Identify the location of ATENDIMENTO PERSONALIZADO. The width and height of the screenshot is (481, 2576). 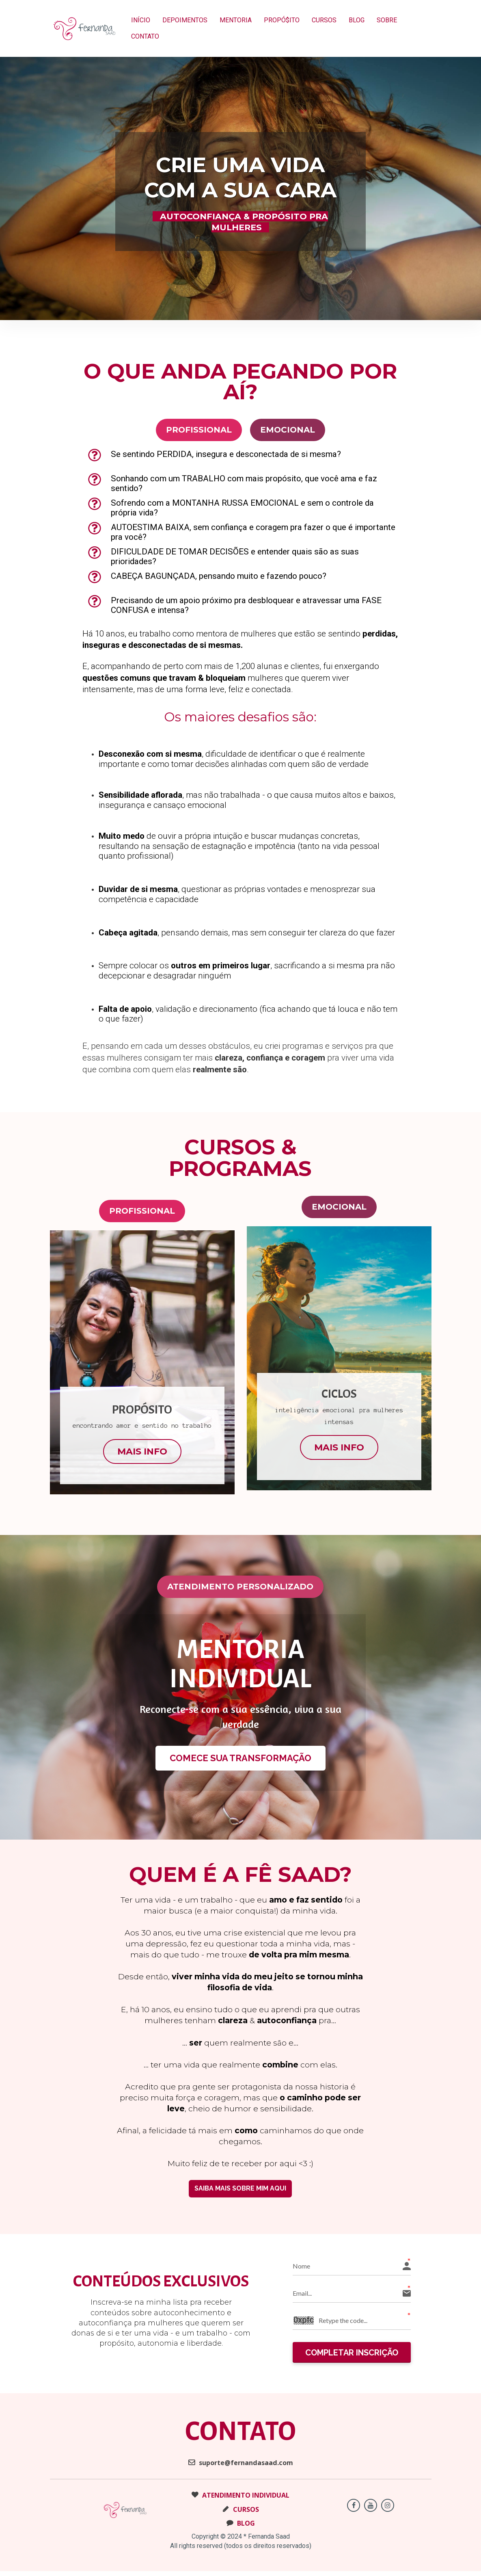
(240, 1586).